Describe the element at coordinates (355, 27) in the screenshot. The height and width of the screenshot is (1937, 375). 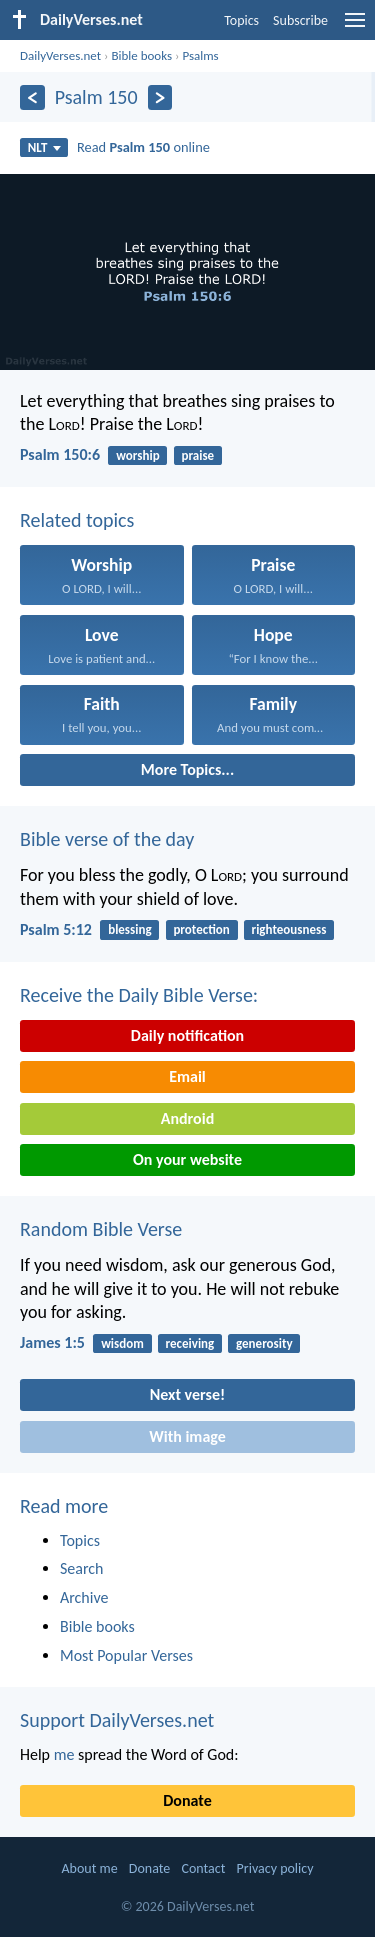
I see `[menu]` at that location.